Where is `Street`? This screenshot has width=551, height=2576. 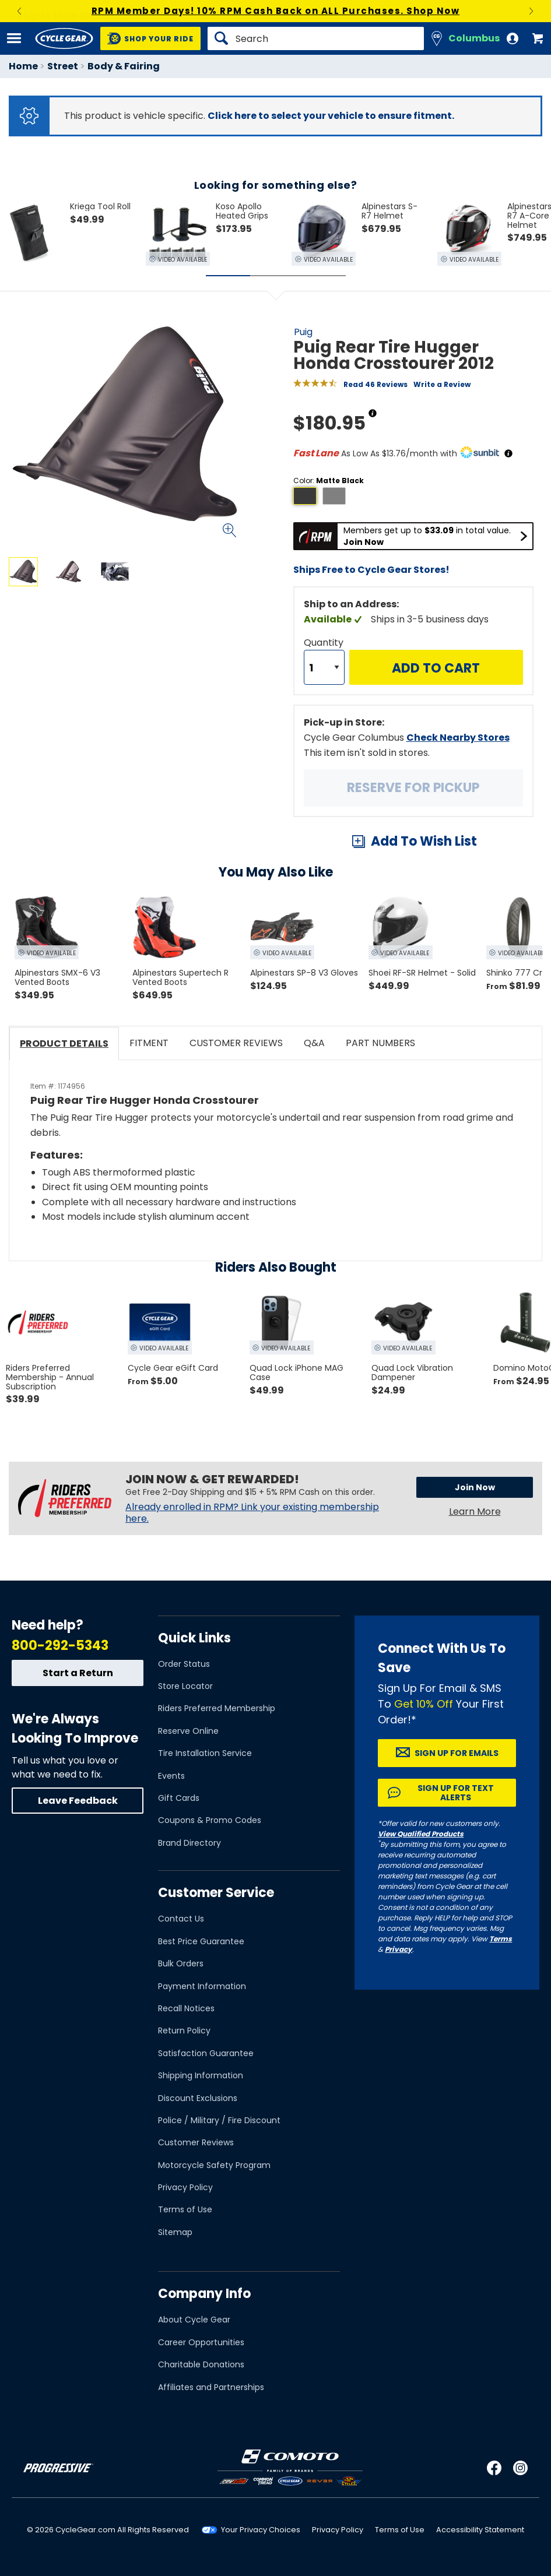
Street is located at coordinates (62, 66).